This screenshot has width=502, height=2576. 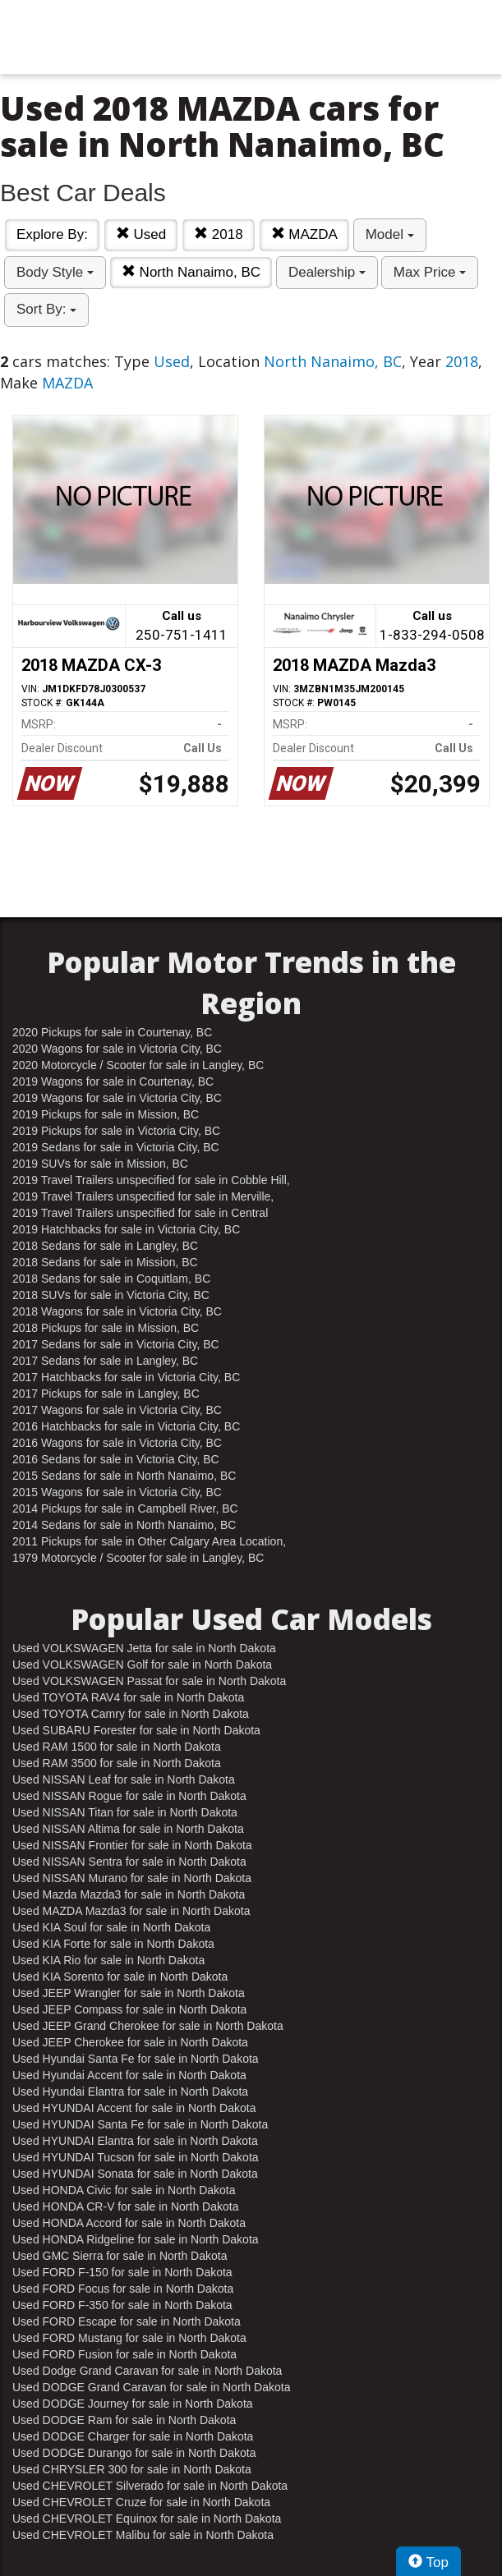 I want to click on Used Mazda Mazda3 for sale in North Dakota, so click(x=128, y=1894).